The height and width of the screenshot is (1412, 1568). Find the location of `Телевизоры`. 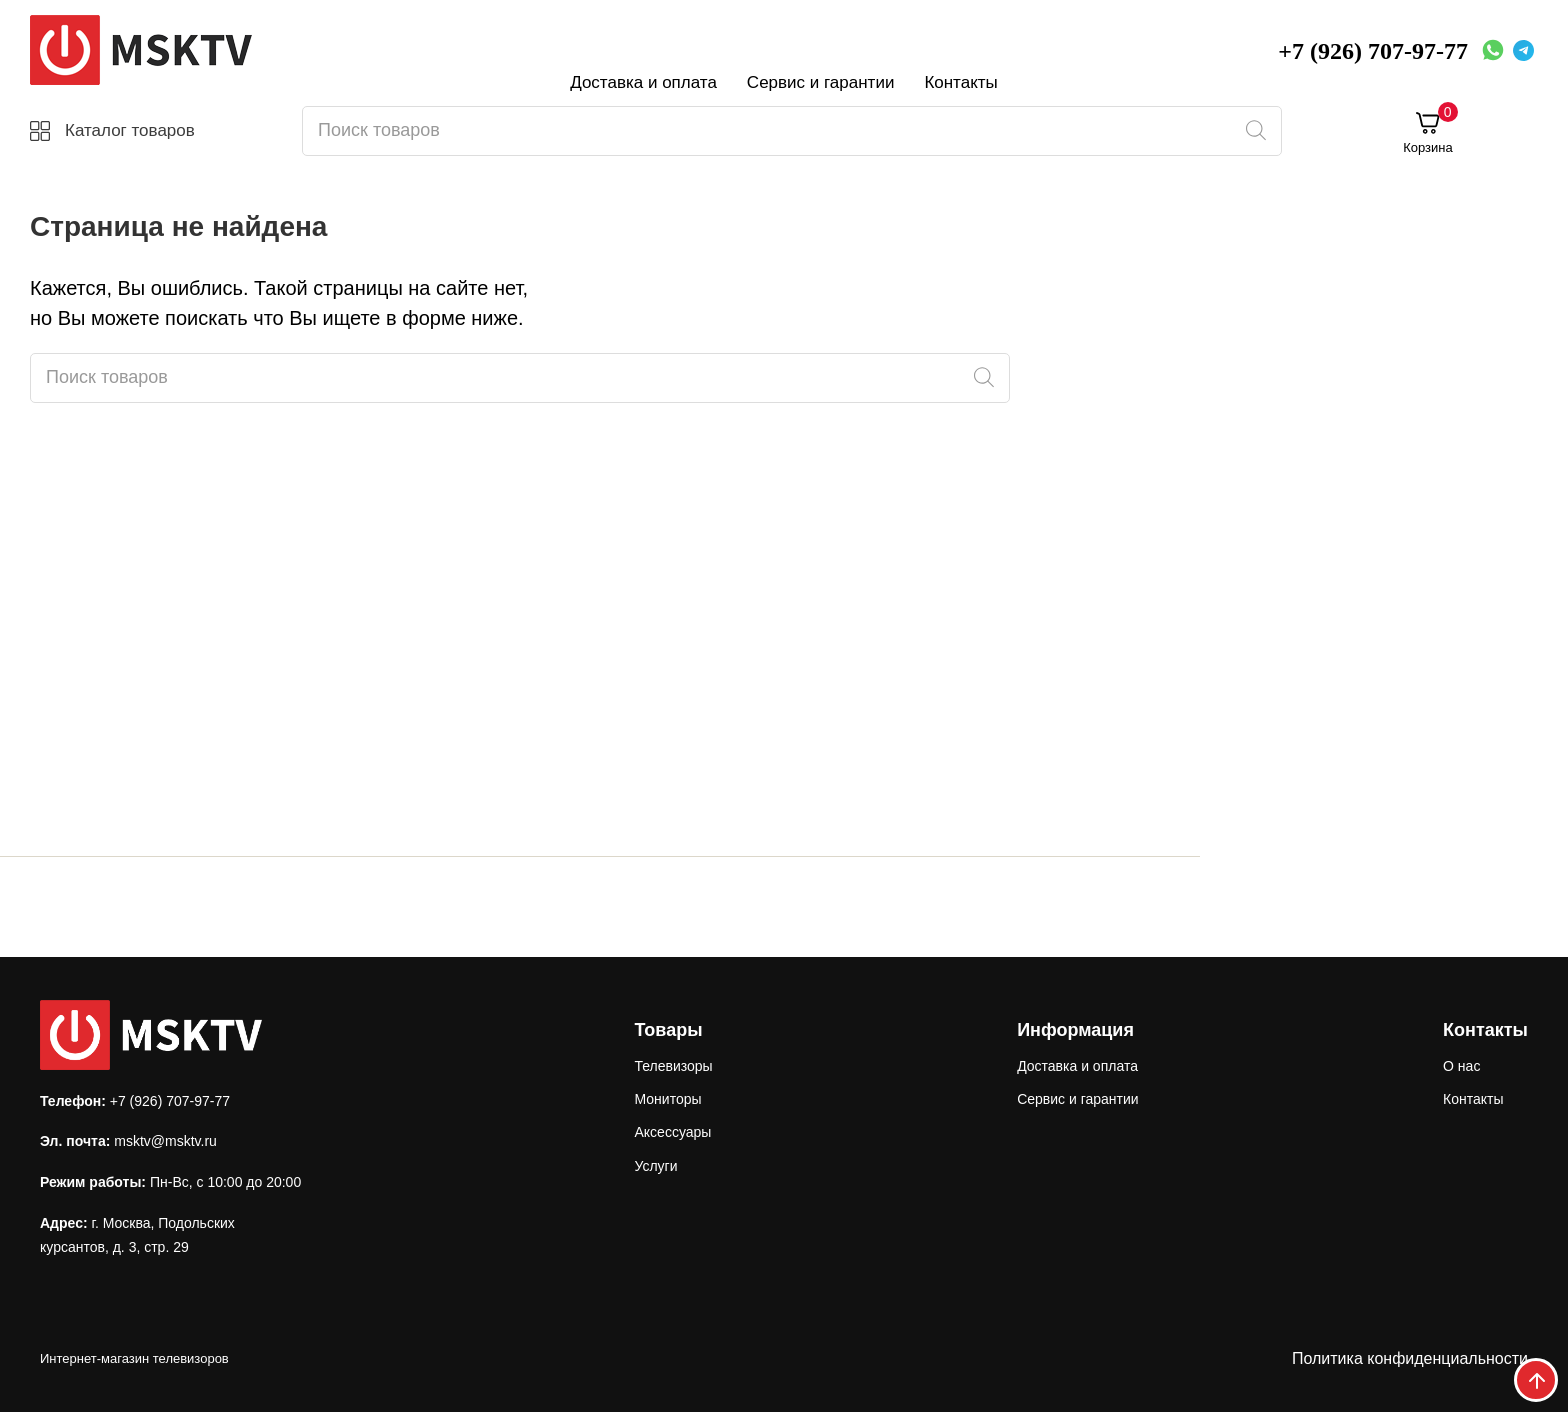

Телевизоры is located at coordinates (673, 1066).